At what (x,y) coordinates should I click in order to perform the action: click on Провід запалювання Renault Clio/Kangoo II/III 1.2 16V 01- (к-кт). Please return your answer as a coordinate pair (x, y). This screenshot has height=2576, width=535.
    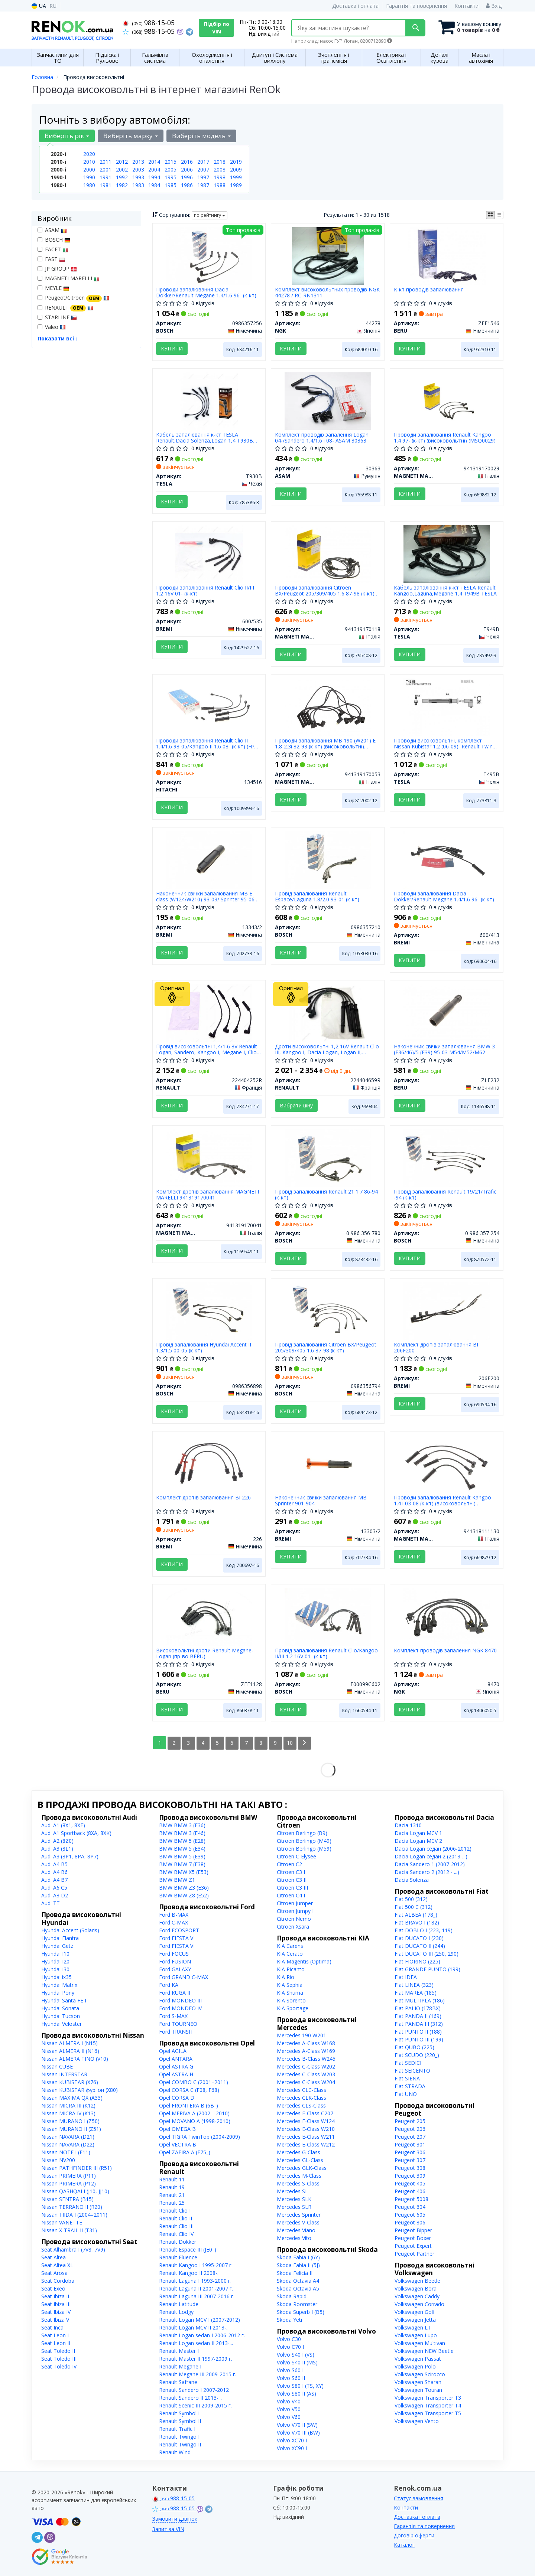
    Looking at the image, I should click on (326, 1653).